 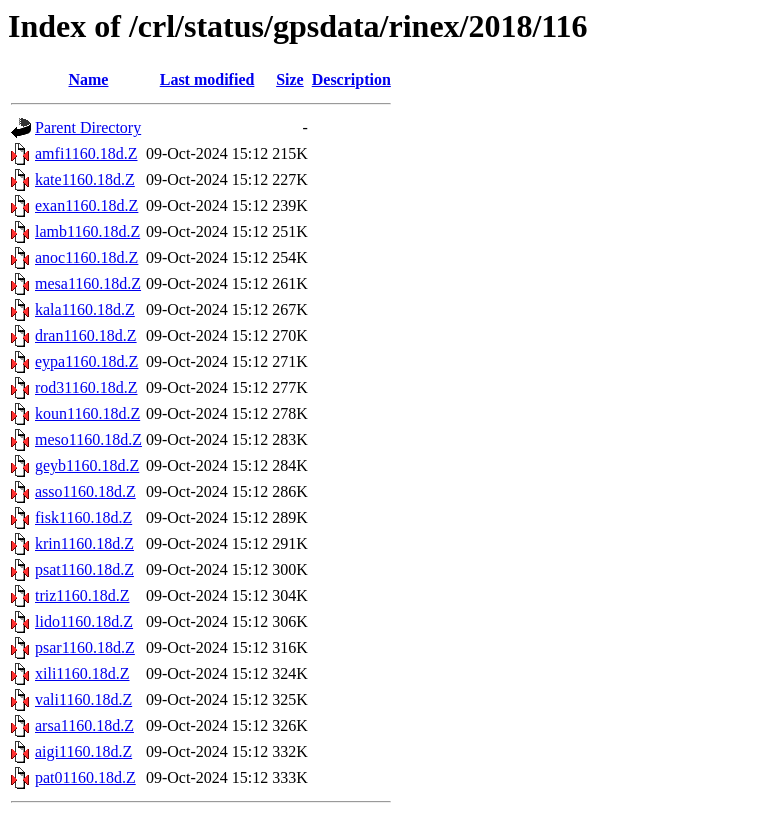 What do you see at coordinates (83, 517) in the screenshot?
I see `fisk1160.18d.Z` at bounding box center [83, 517].